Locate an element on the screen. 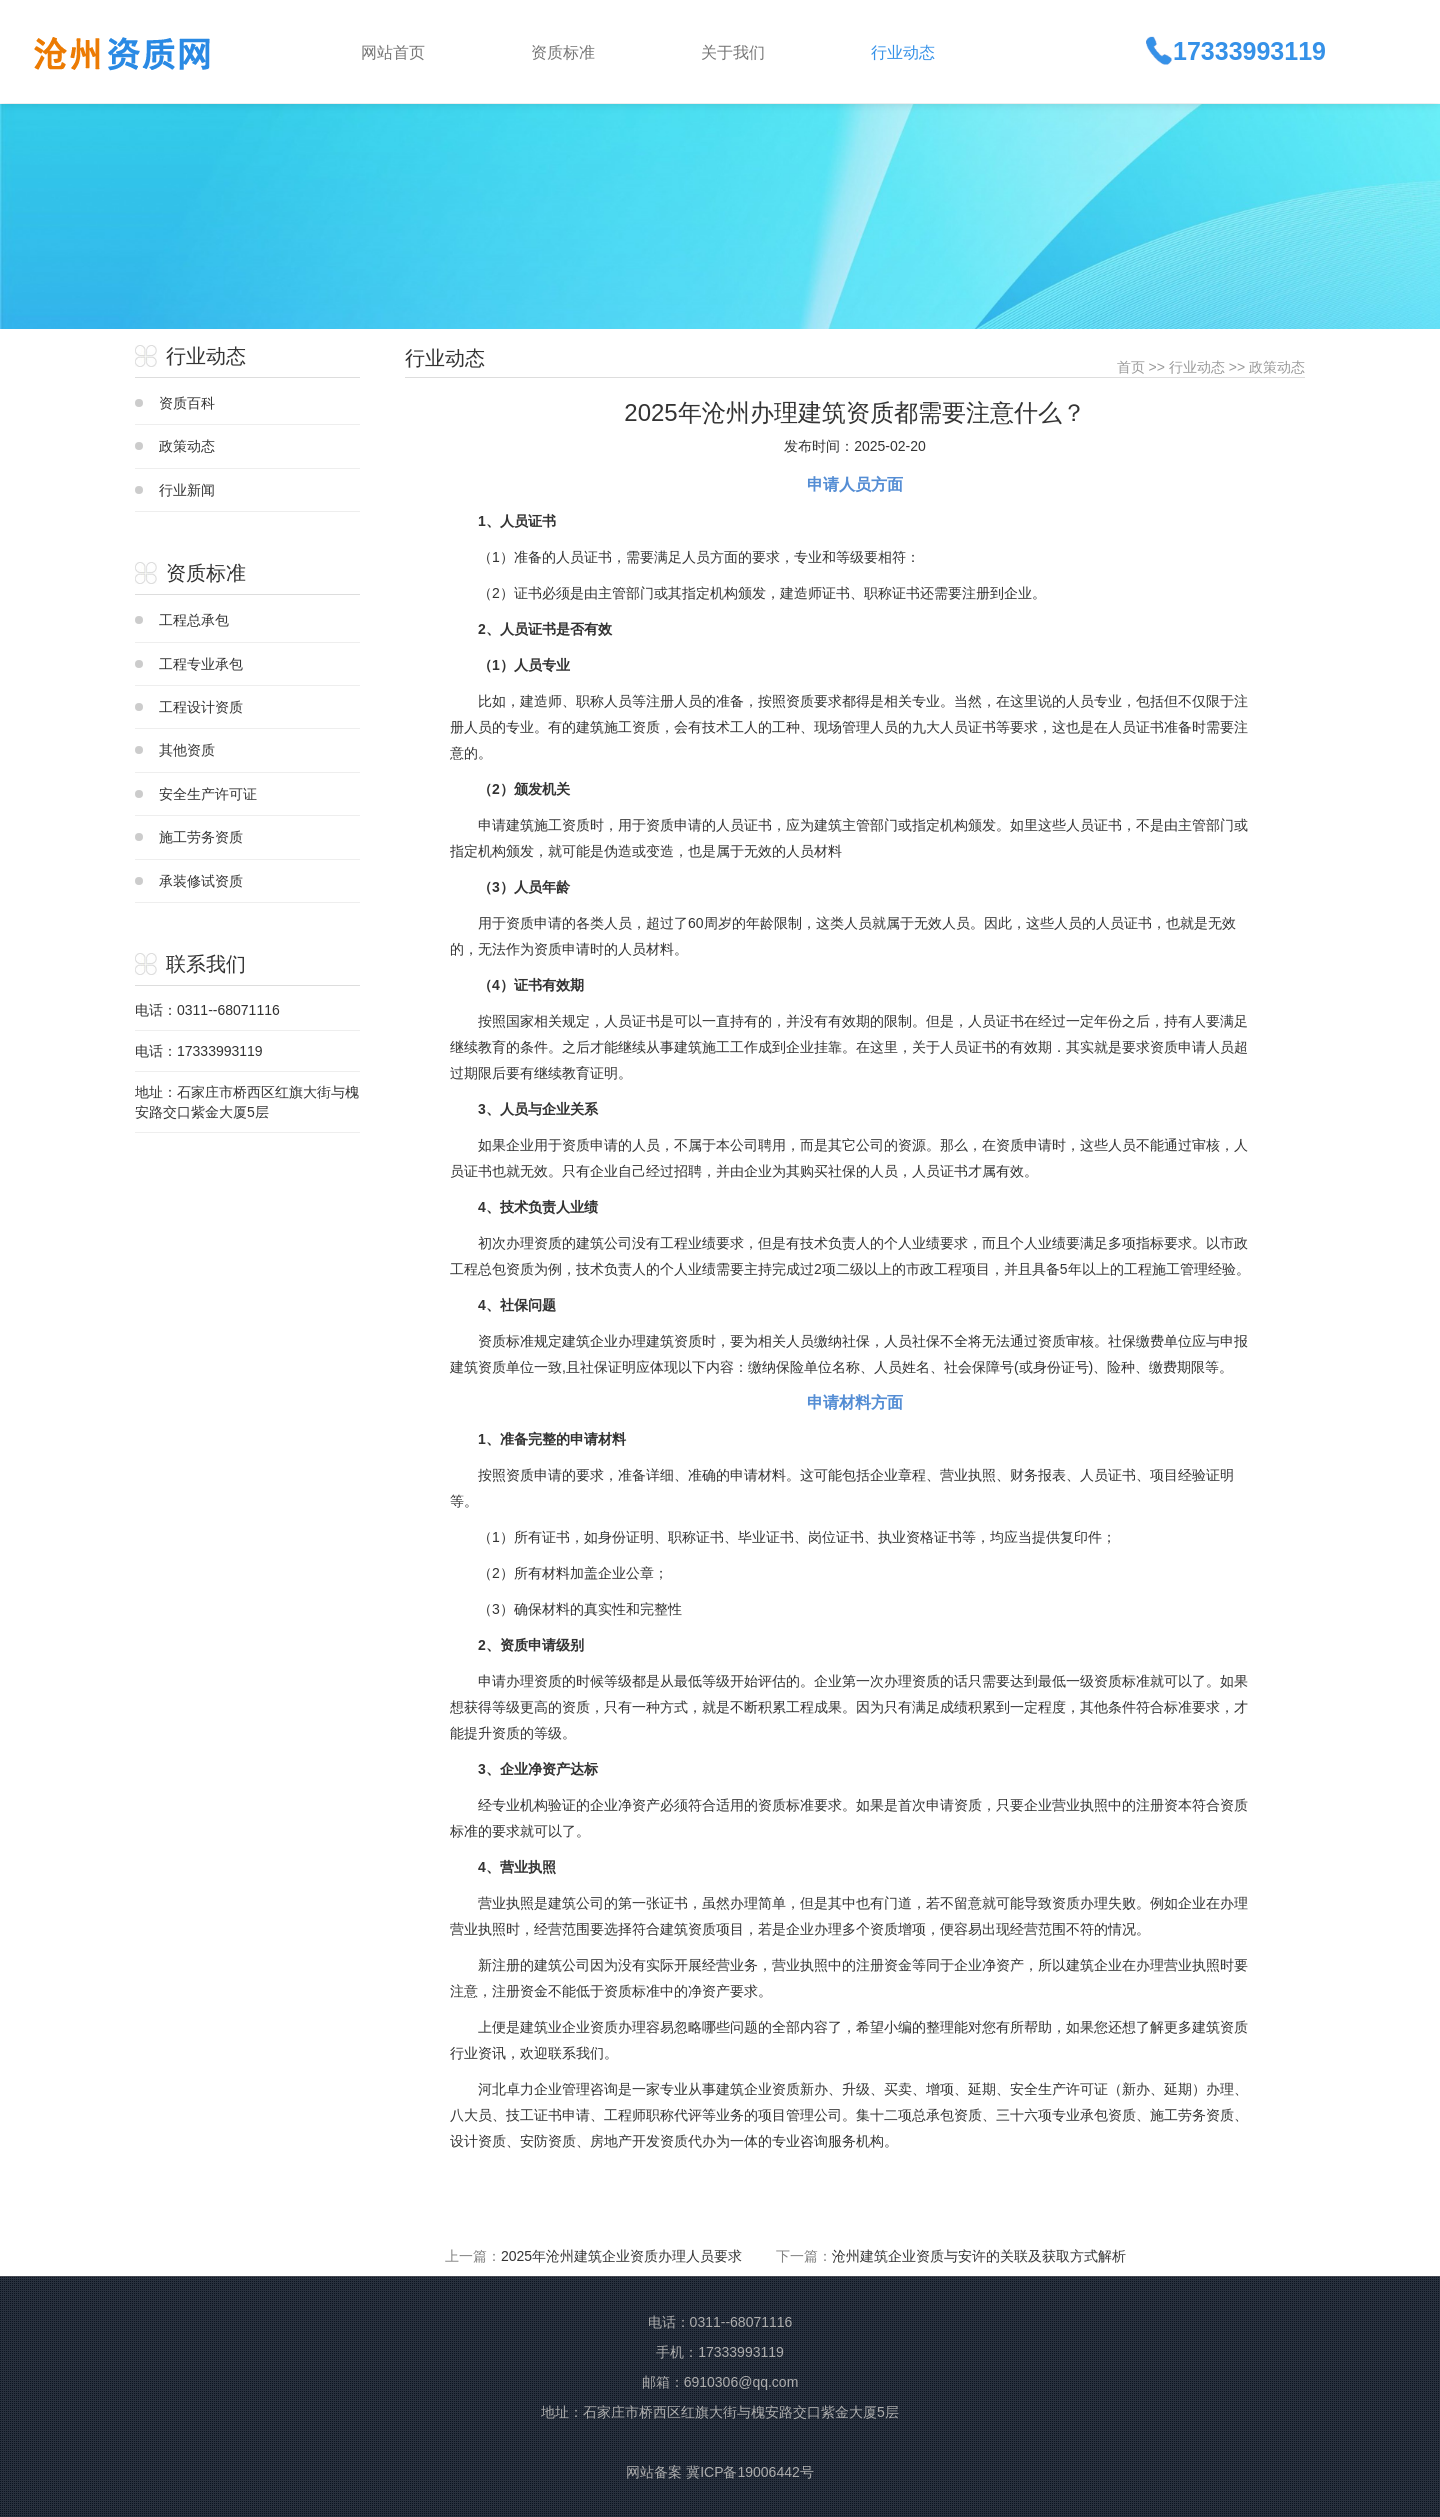  承装修试资质 is located at coordinates (201, 881).